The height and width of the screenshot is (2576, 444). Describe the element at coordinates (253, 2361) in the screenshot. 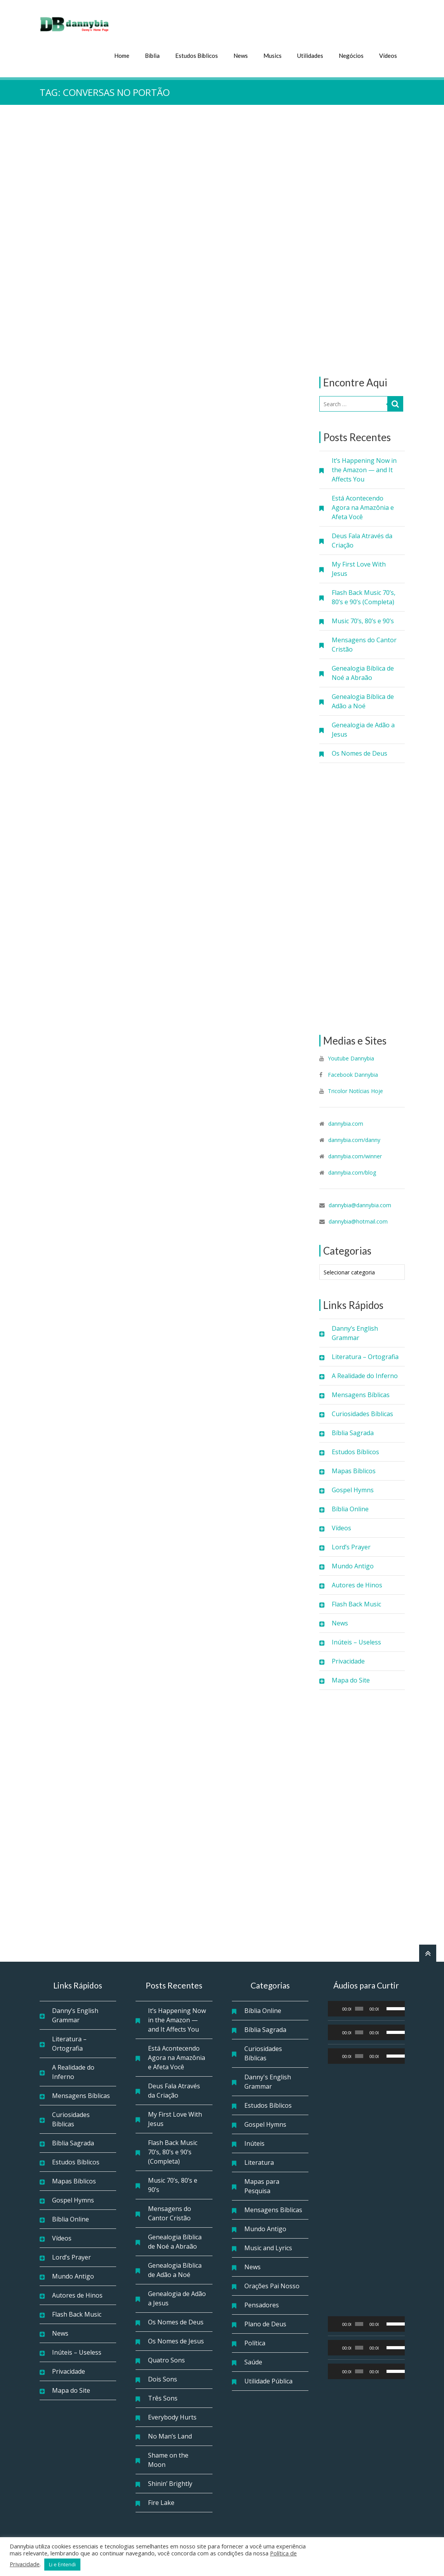

I see `Saúde` at that location.